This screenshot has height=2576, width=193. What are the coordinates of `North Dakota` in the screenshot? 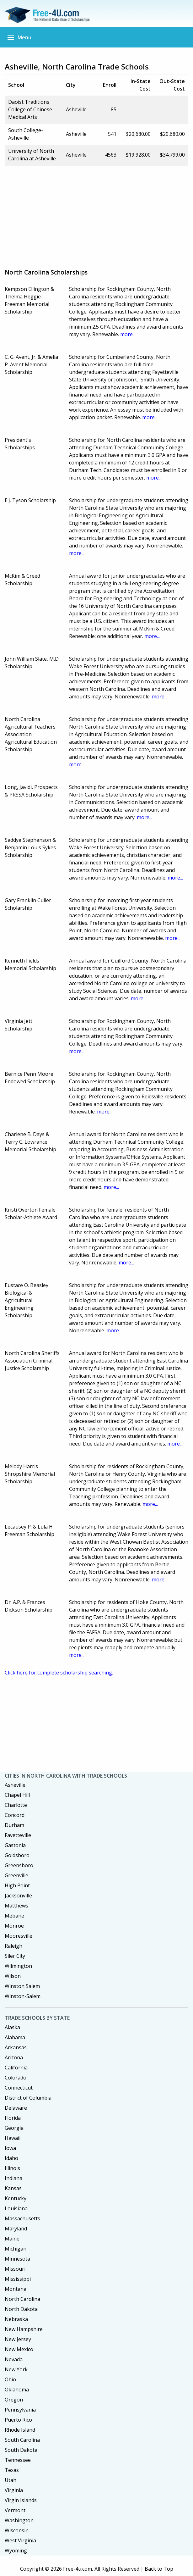 It's located at (21, 2309).